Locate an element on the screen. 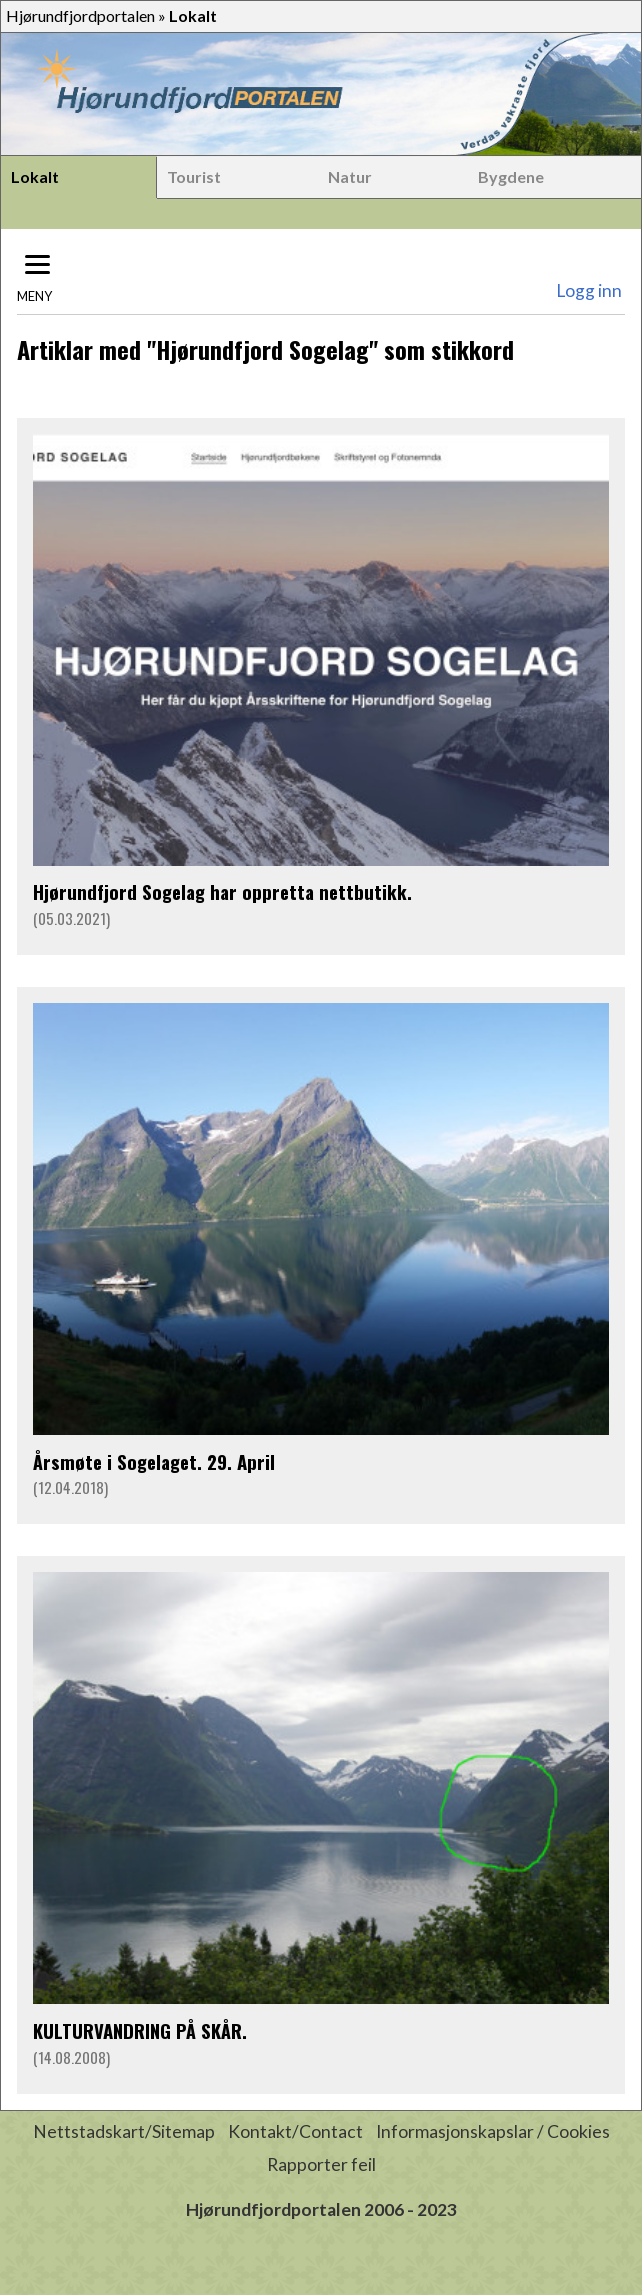 The width and height of the screenshot is (642, 2295). Logg inn is located at coordinates (589, 290).